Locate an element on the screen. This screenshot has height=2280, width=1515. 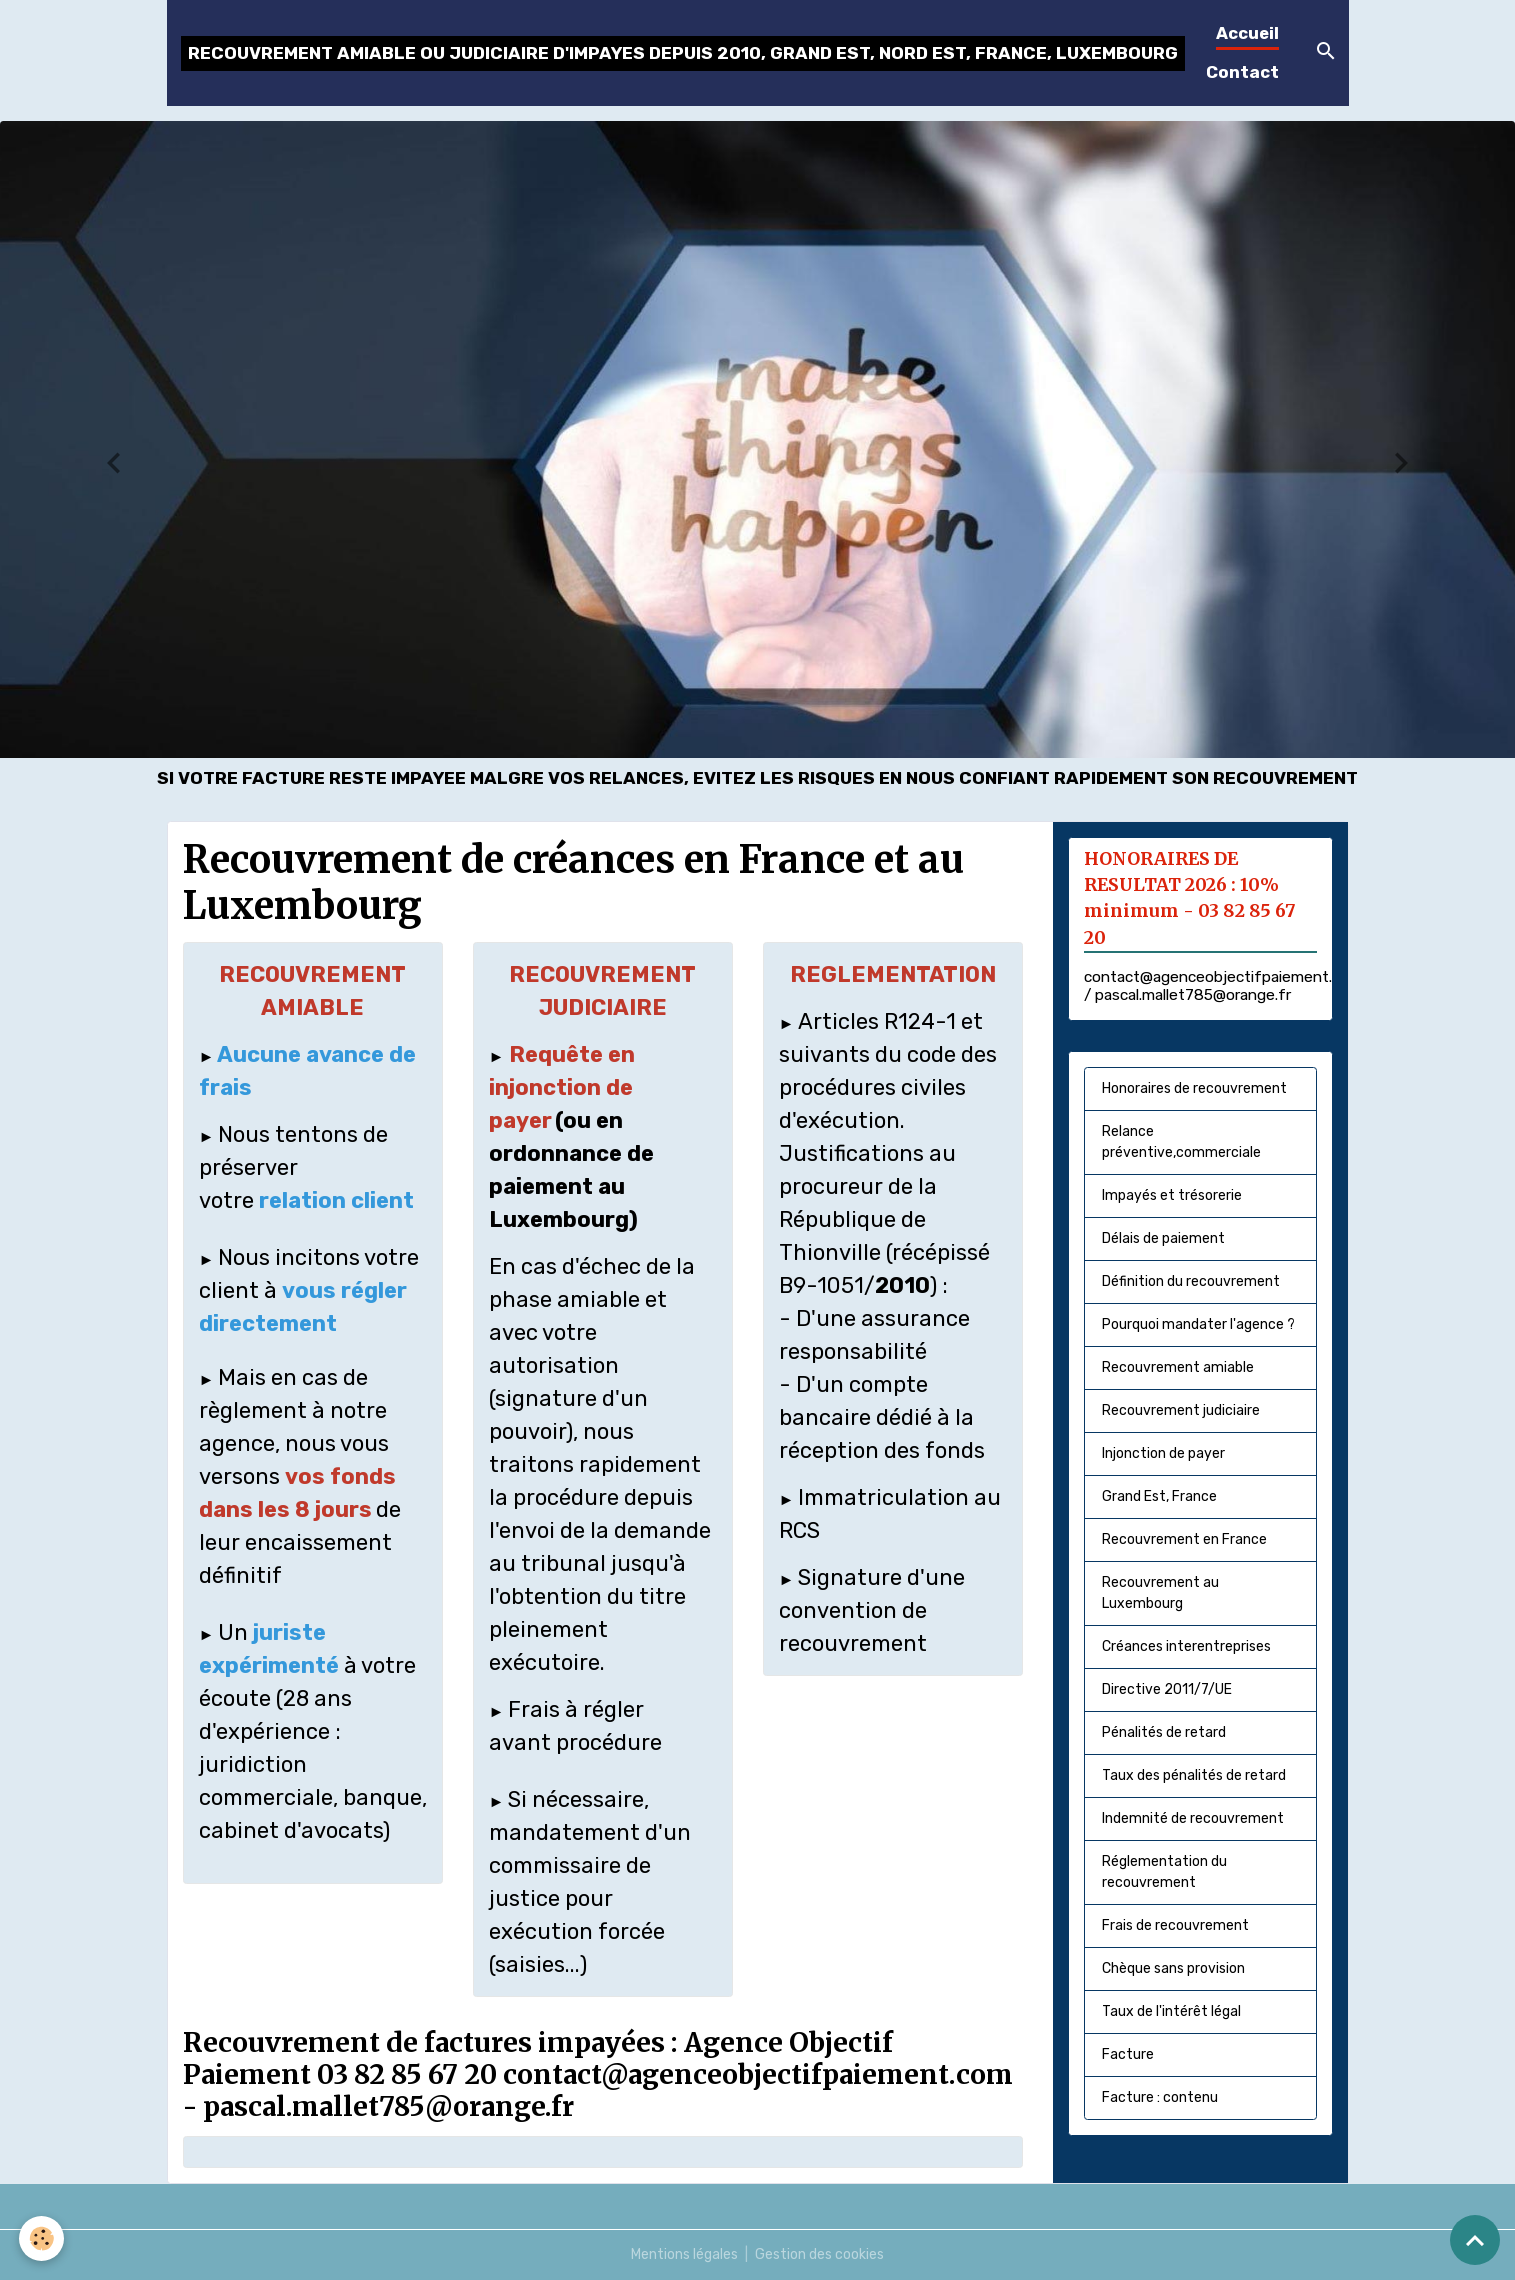
Recouvrement en France is located at coordinates (1184, 1539).